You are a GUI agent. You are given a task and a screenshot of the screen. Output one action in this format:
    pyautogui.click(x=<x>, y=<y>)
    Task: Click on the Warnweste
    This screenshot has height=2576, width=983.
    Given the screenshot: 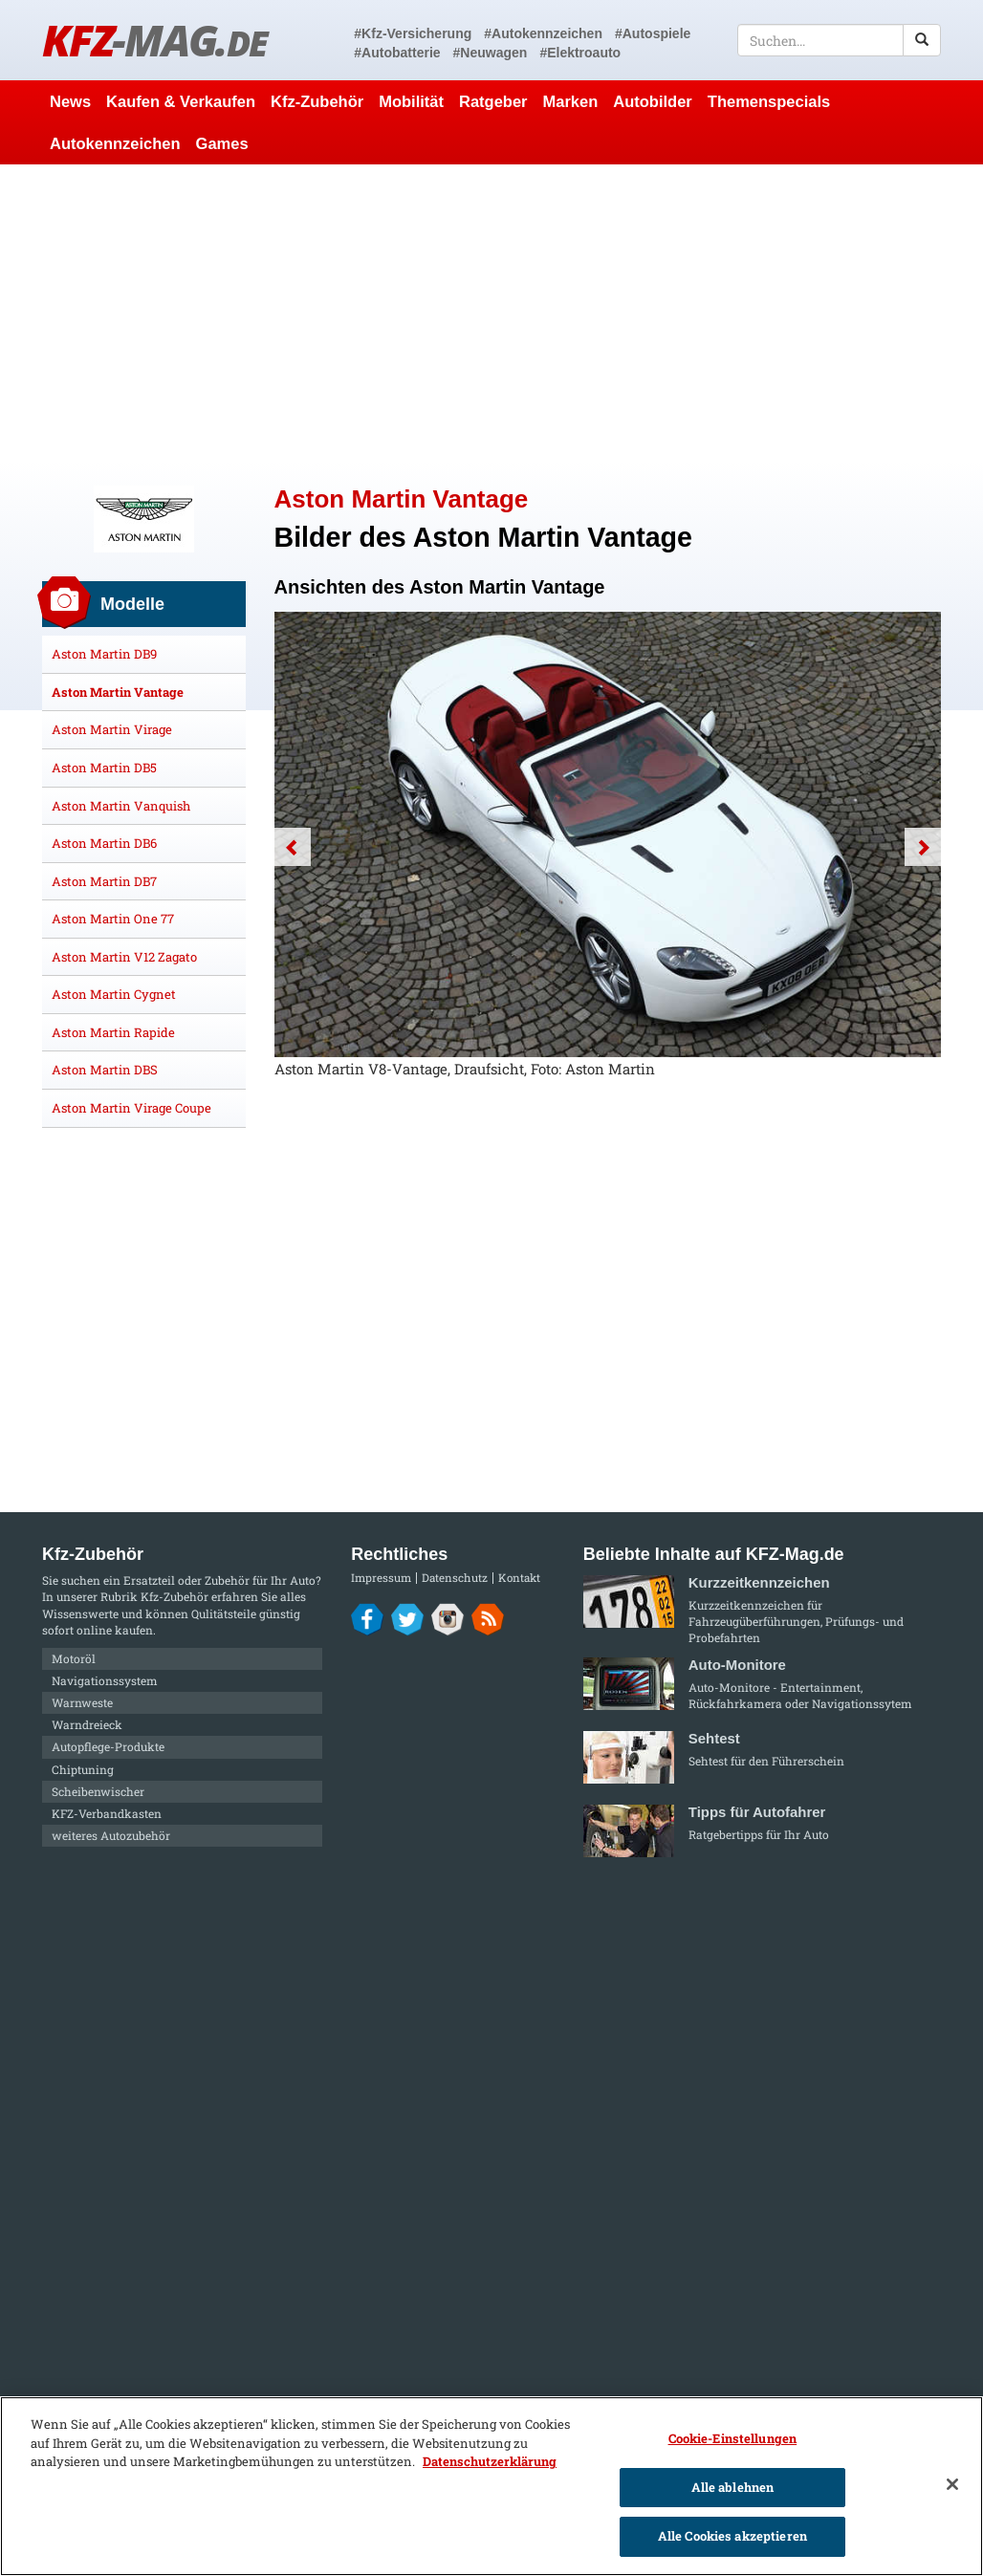 What is the action you would take?
    pyautogui.click(x=82, y=1702)
    